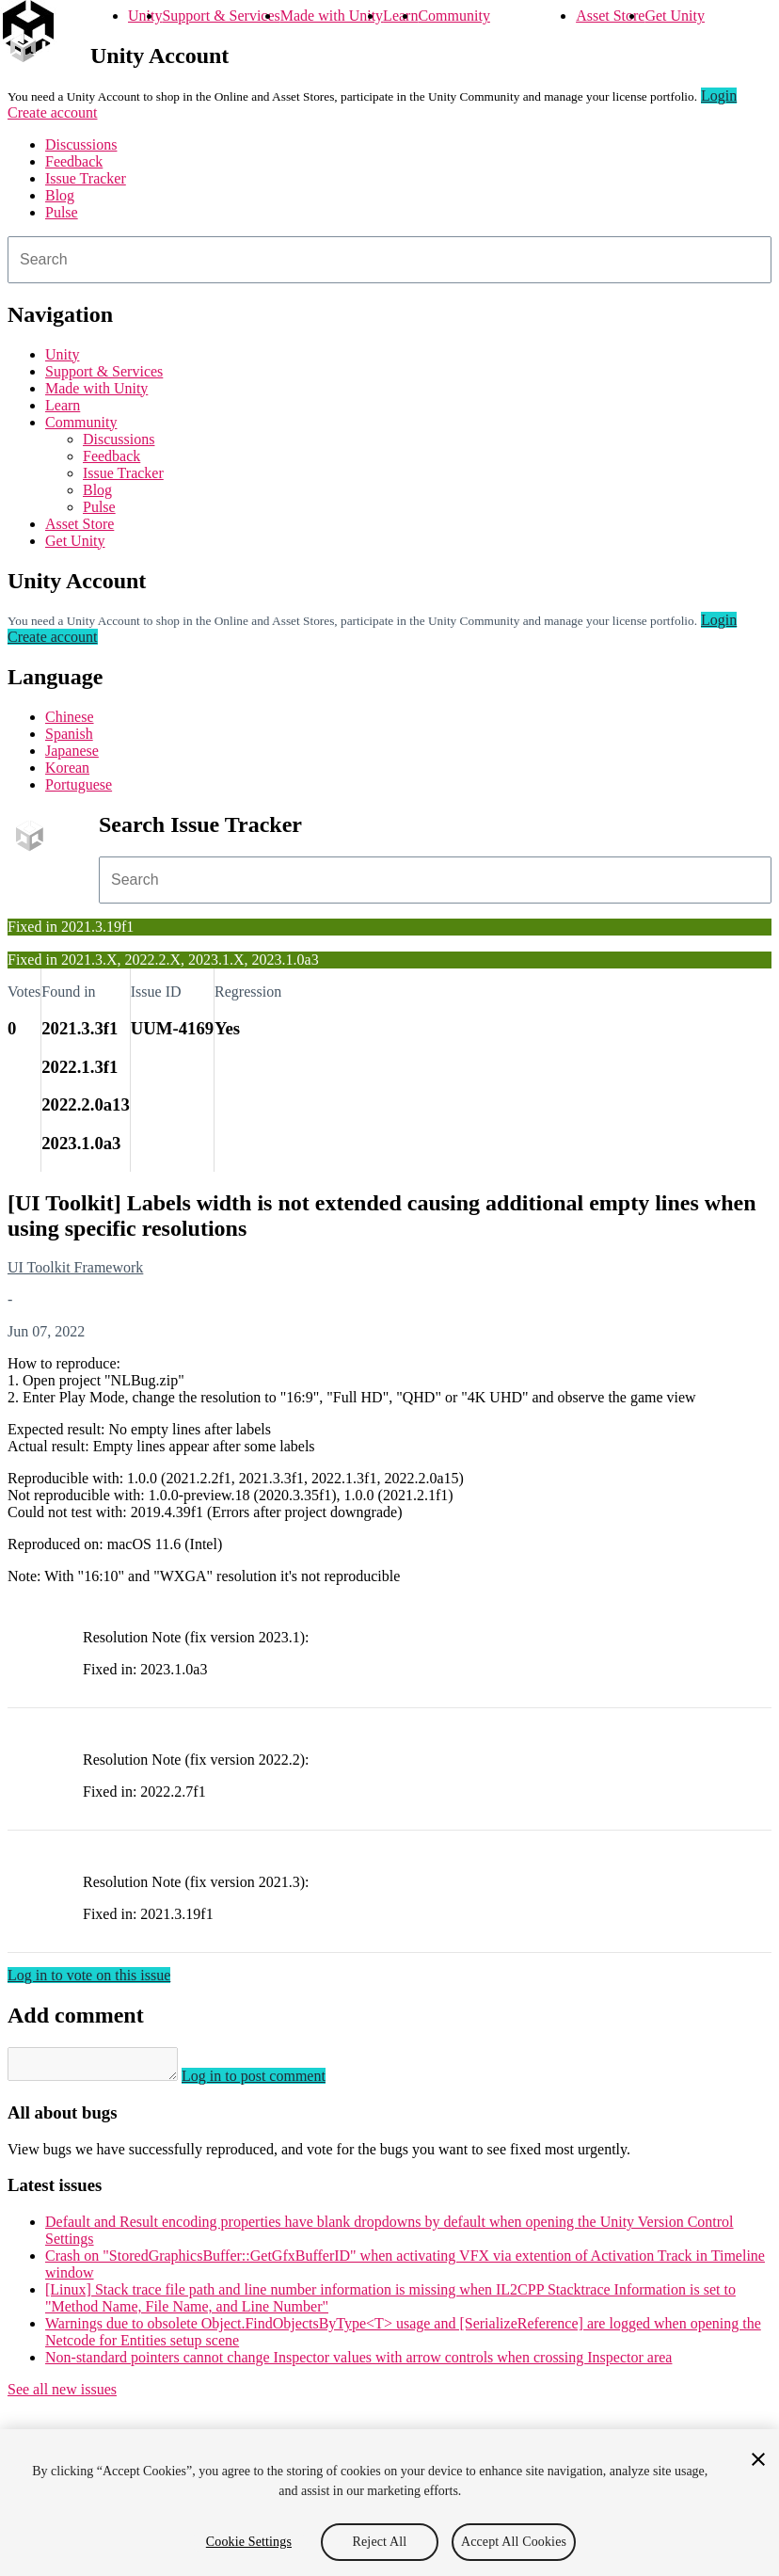 The width and height of the screenshot is (779, 2576). What do you see at coordinates (719, 96) in the screenshot?
I see `Login` at bounding box center [719, 96].